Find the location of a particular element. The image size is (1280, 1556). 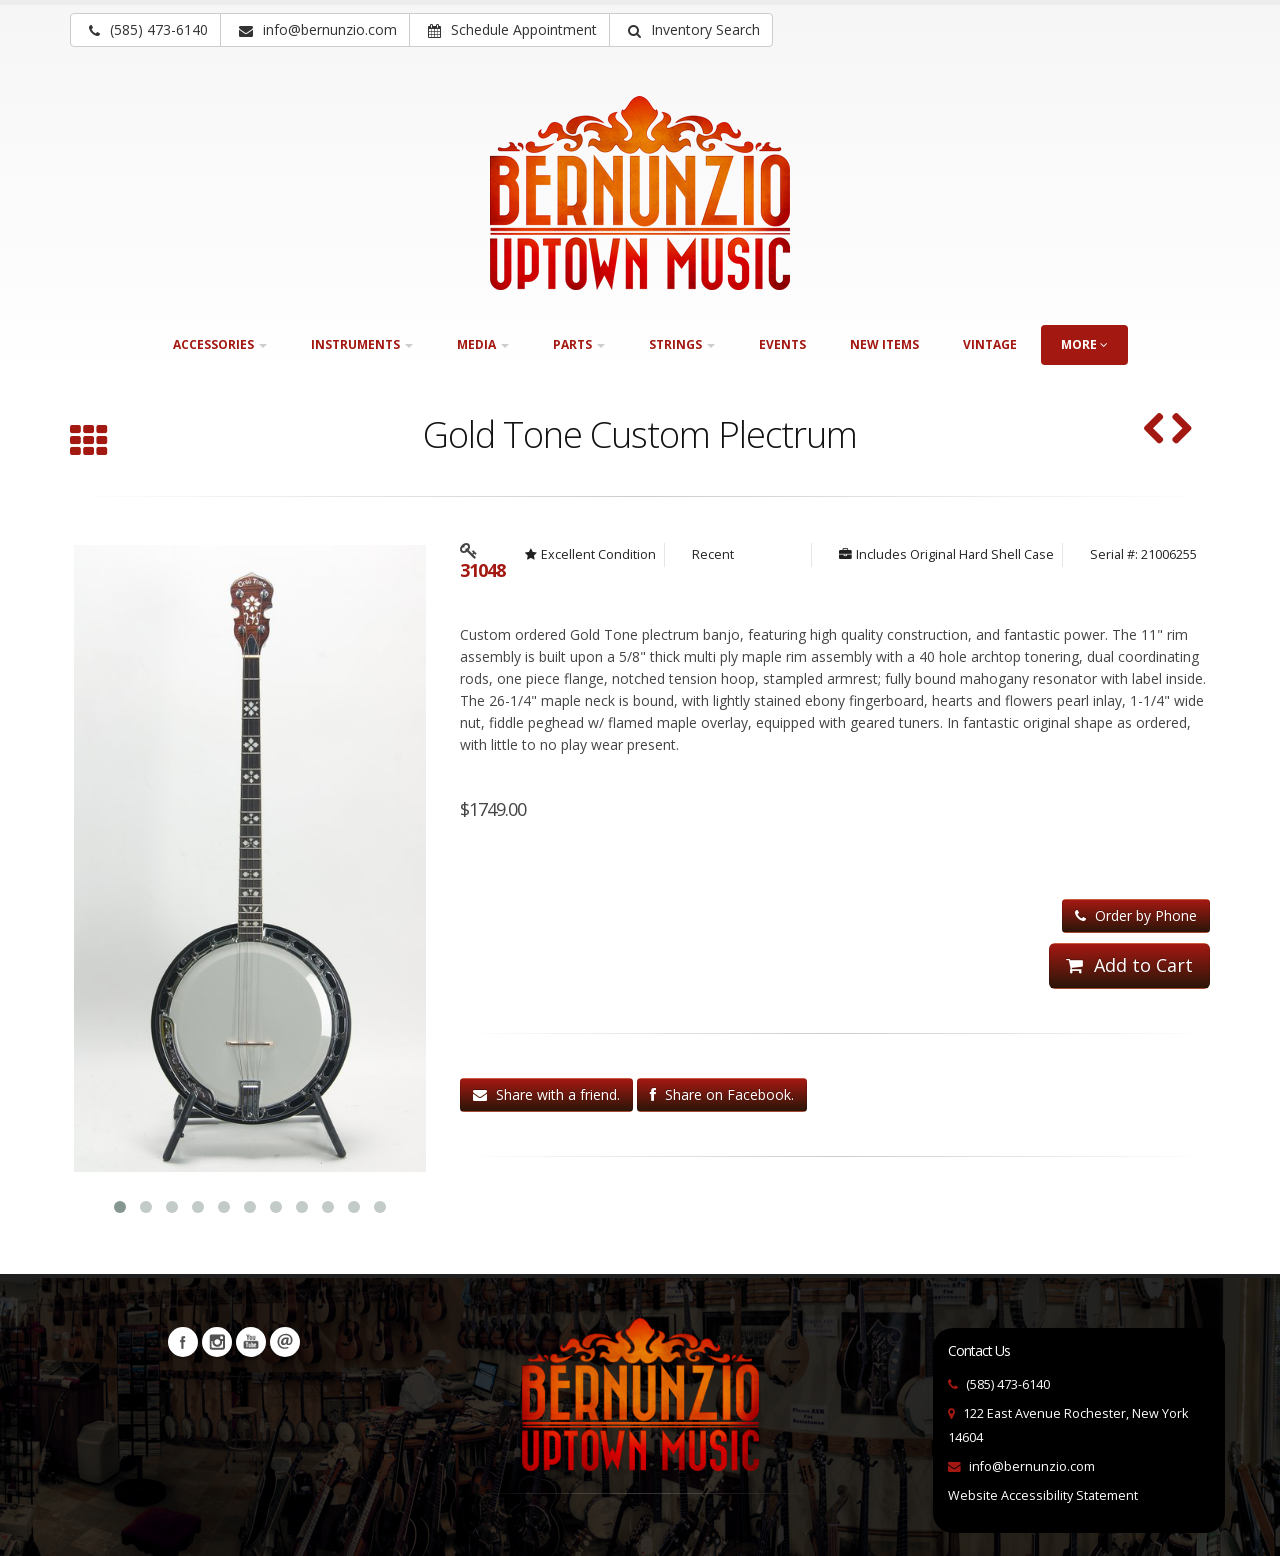

Order by Phone is located at coordinates (1136, 915).